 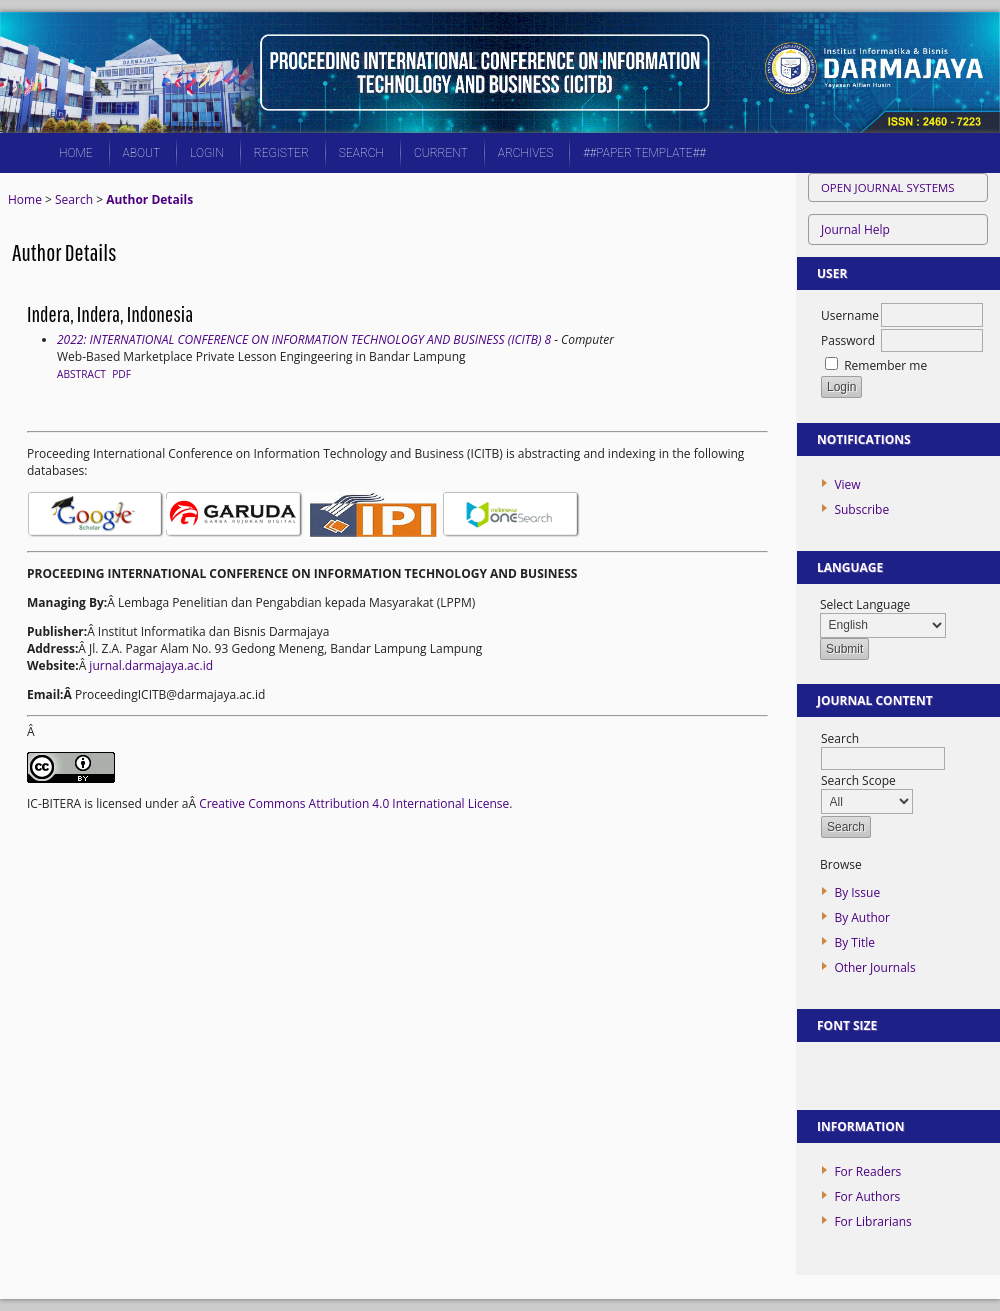 What do you see at coordinates (81, 374) in the screenshot?
I see `Abstract` at bounding box center [81, 374].